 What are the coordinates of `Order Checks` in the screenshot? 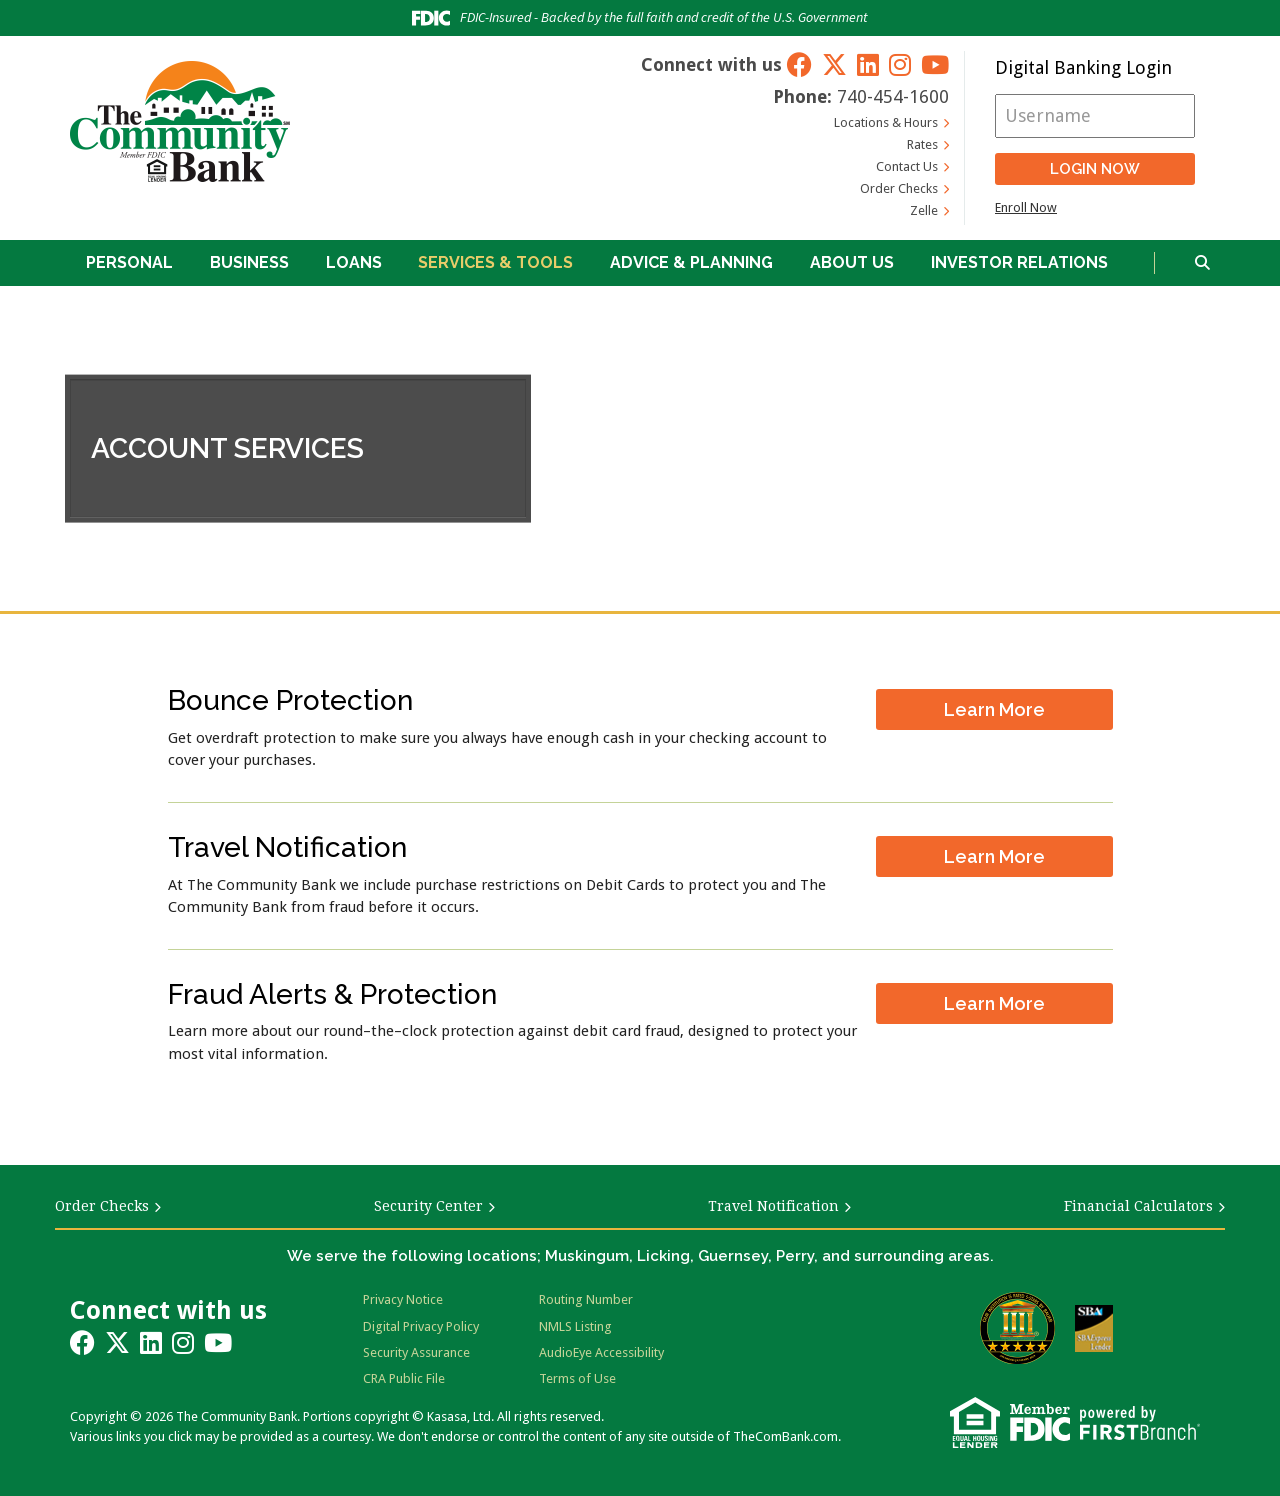 It's located at (899, 188).